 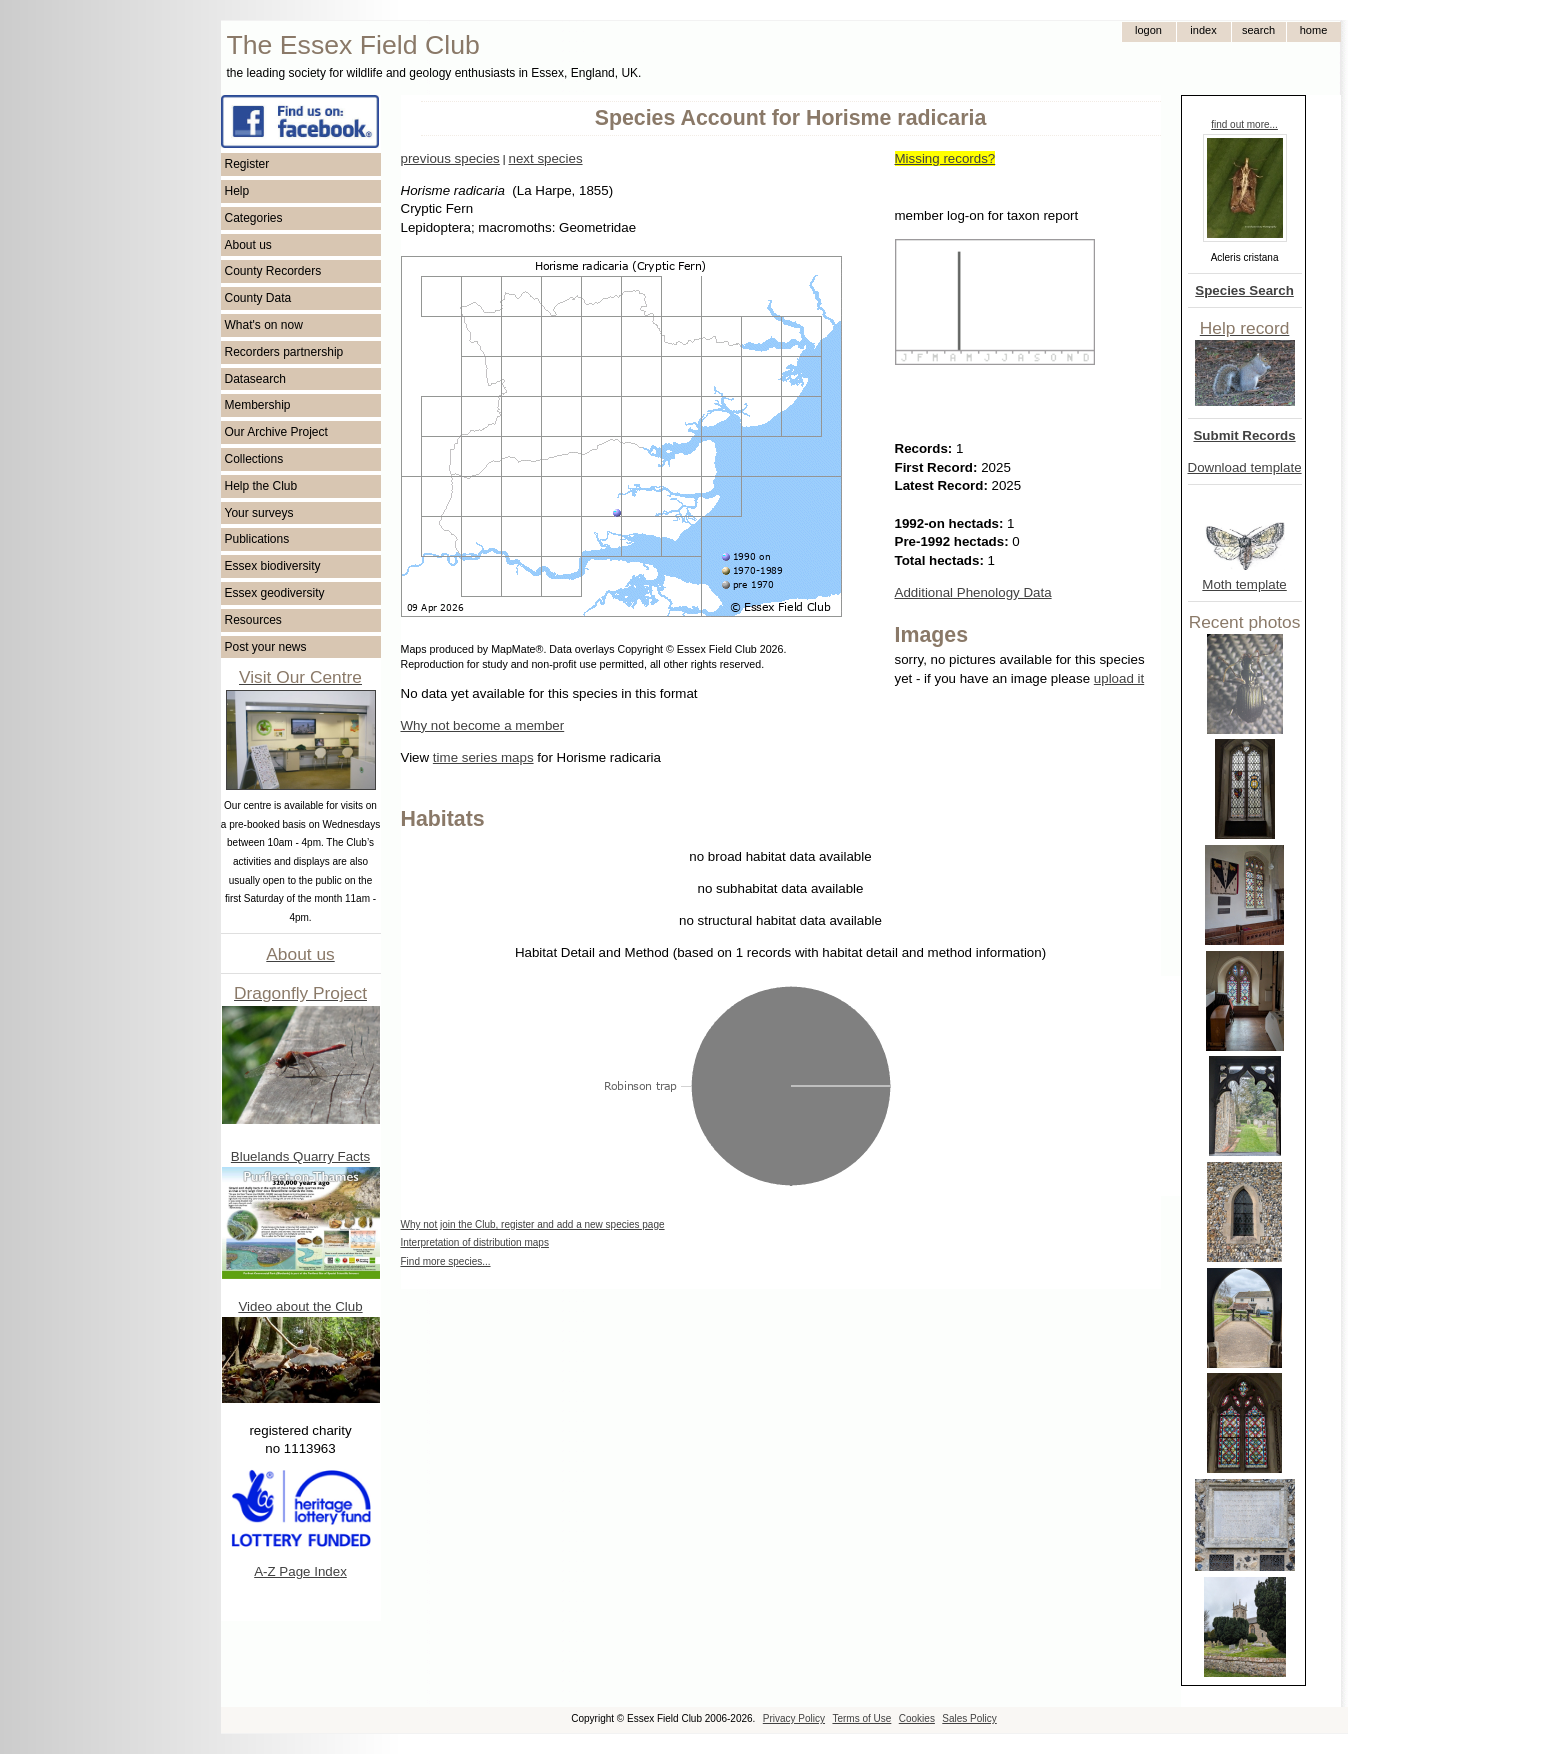 What do you see at coordinates (258, 298) in the screenshot?
I see `County Data` at bounding box center [258, 298].